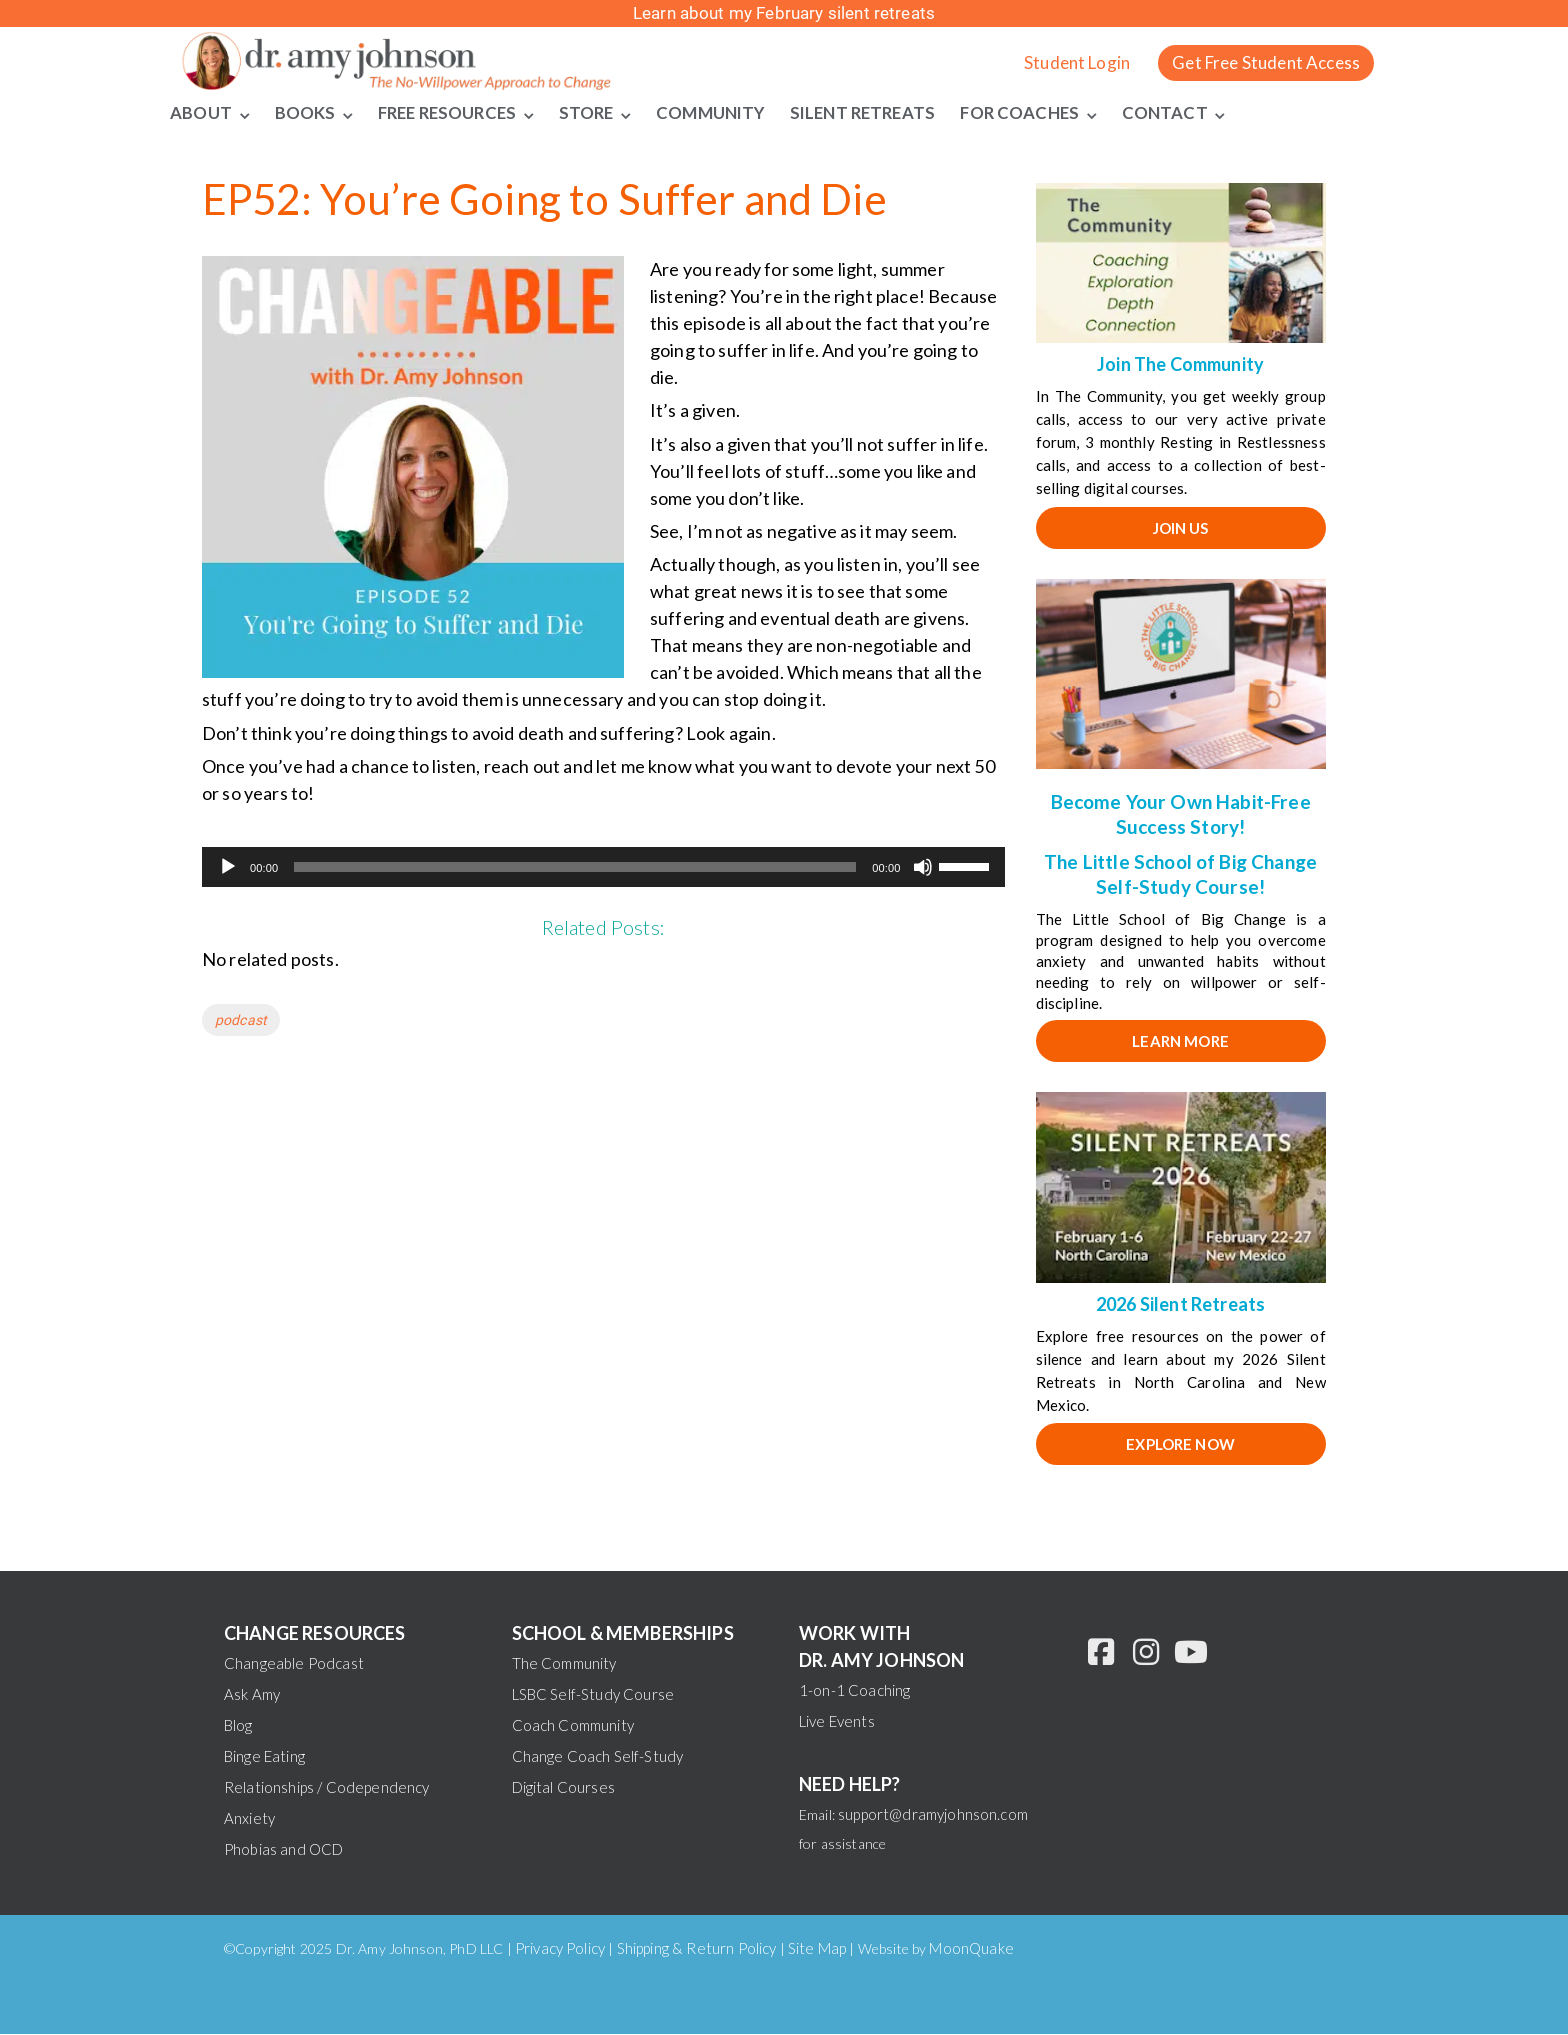 The width and height of the screenshot is (1568, 2035). What do you see at coordinates (575, 868) in the screenshot?
I see `[slider]` at bounding box center [575, 868].